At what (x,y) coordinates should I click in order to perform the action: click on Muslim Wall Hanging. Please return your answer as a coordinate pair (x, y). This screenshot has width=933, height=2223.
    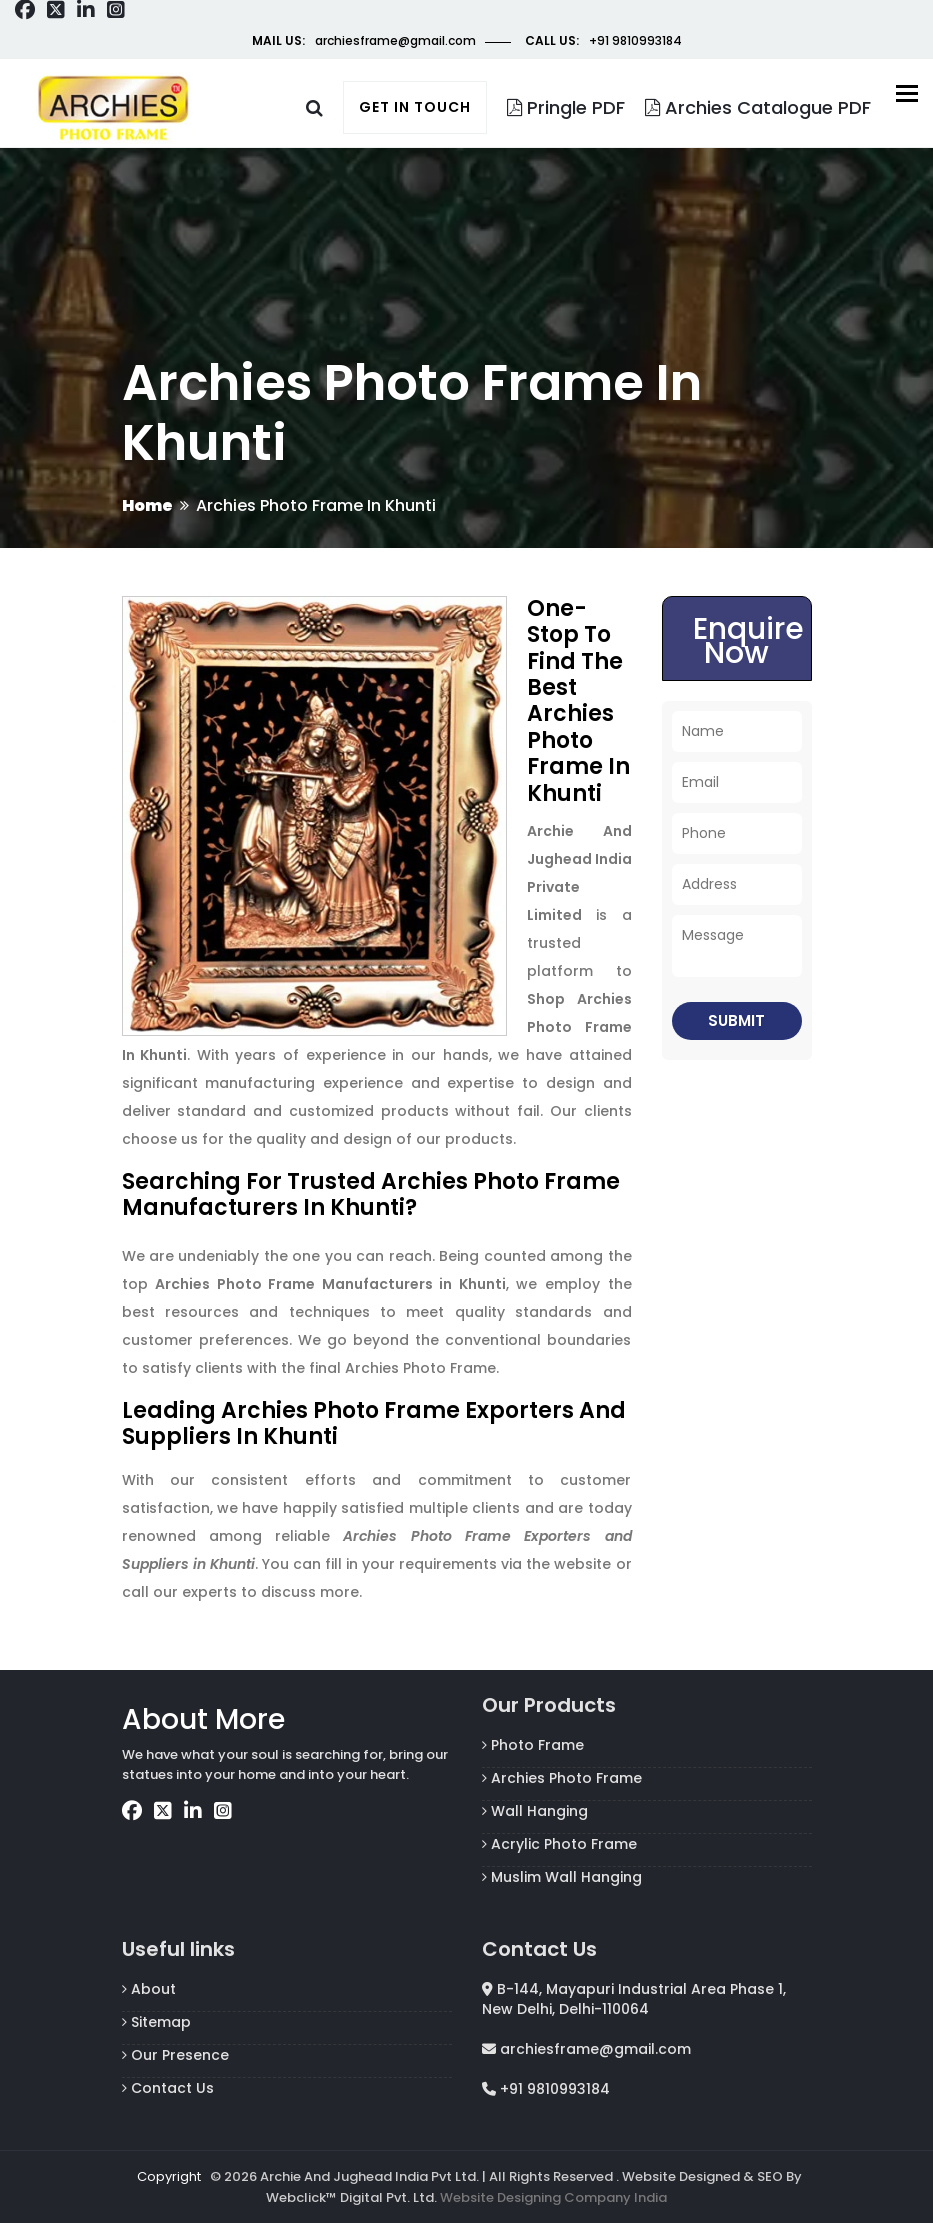
    Looking at the image, I should click on (562, 1877).